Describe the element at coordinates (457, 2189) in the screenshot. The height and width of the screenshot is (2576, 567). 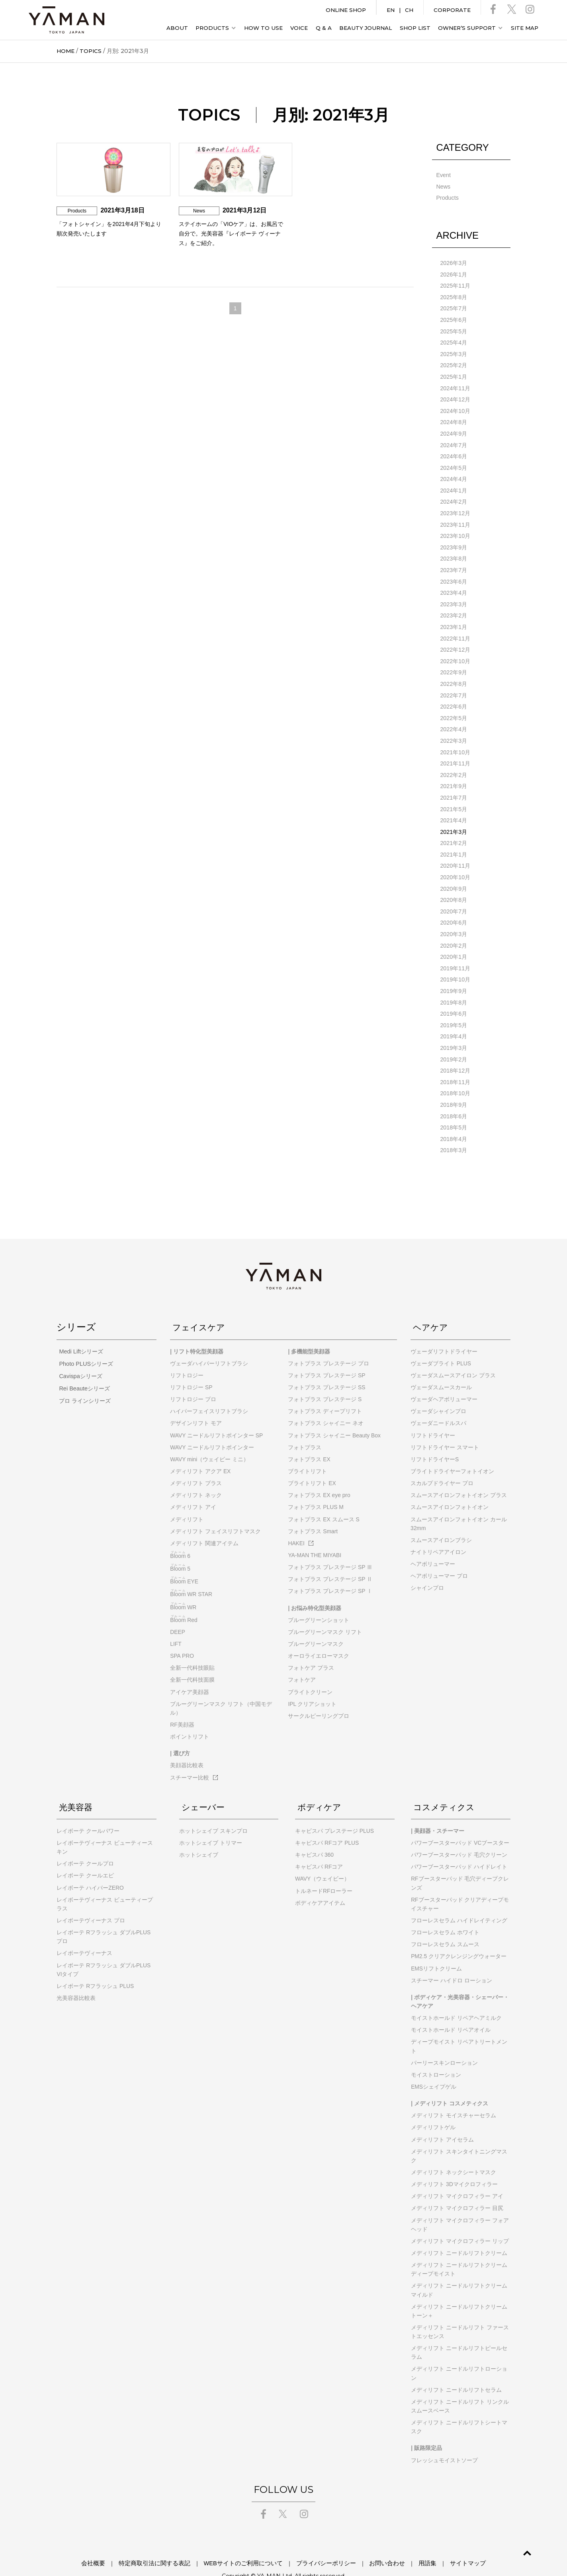
I see `メディリフト マイクロフィラー 目尻` at that location.